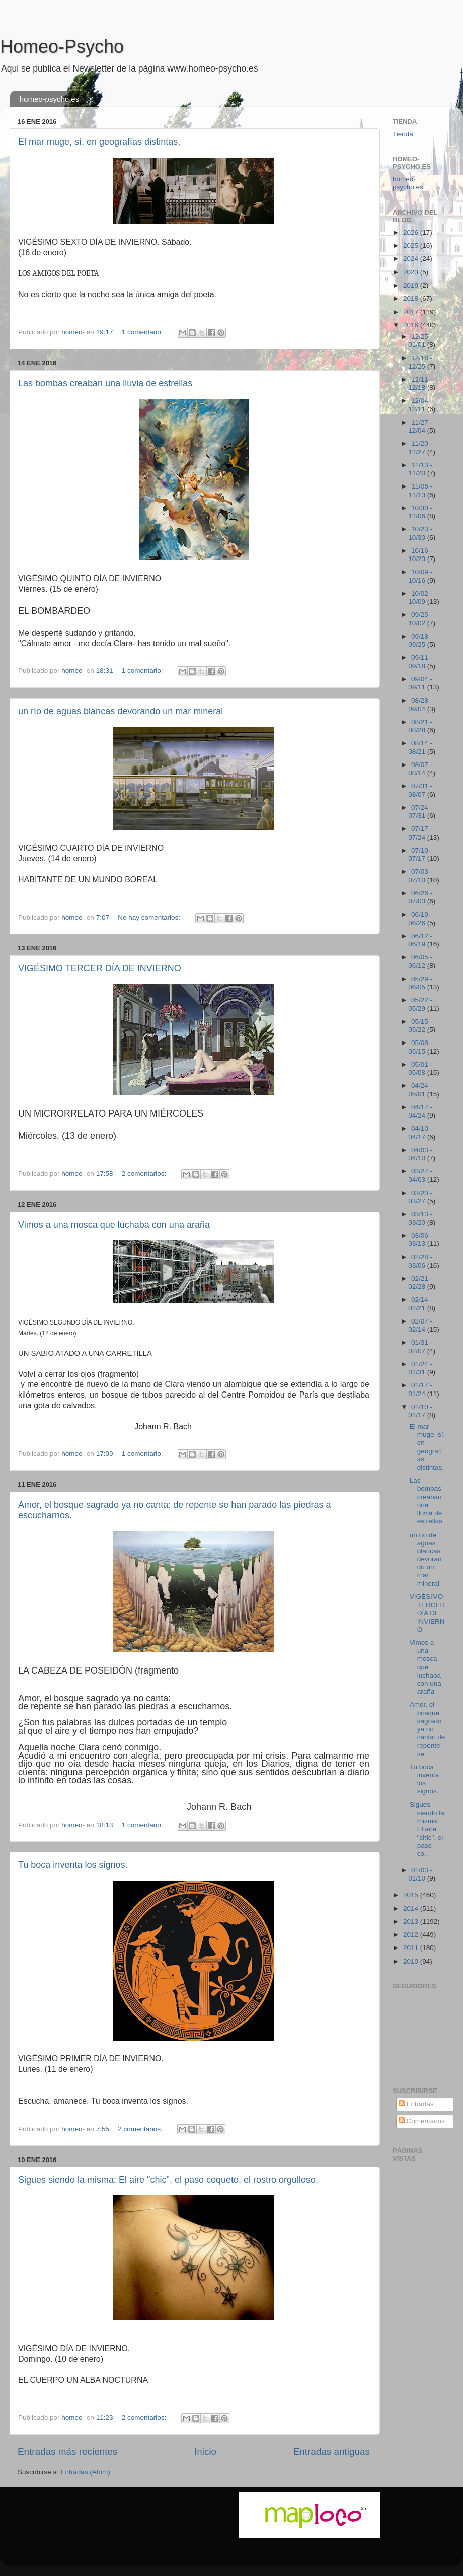 Image resolution: width=463 pixels, height=2576 pixels. I want to click on 11/20 - 11/27, so click(420, 447).